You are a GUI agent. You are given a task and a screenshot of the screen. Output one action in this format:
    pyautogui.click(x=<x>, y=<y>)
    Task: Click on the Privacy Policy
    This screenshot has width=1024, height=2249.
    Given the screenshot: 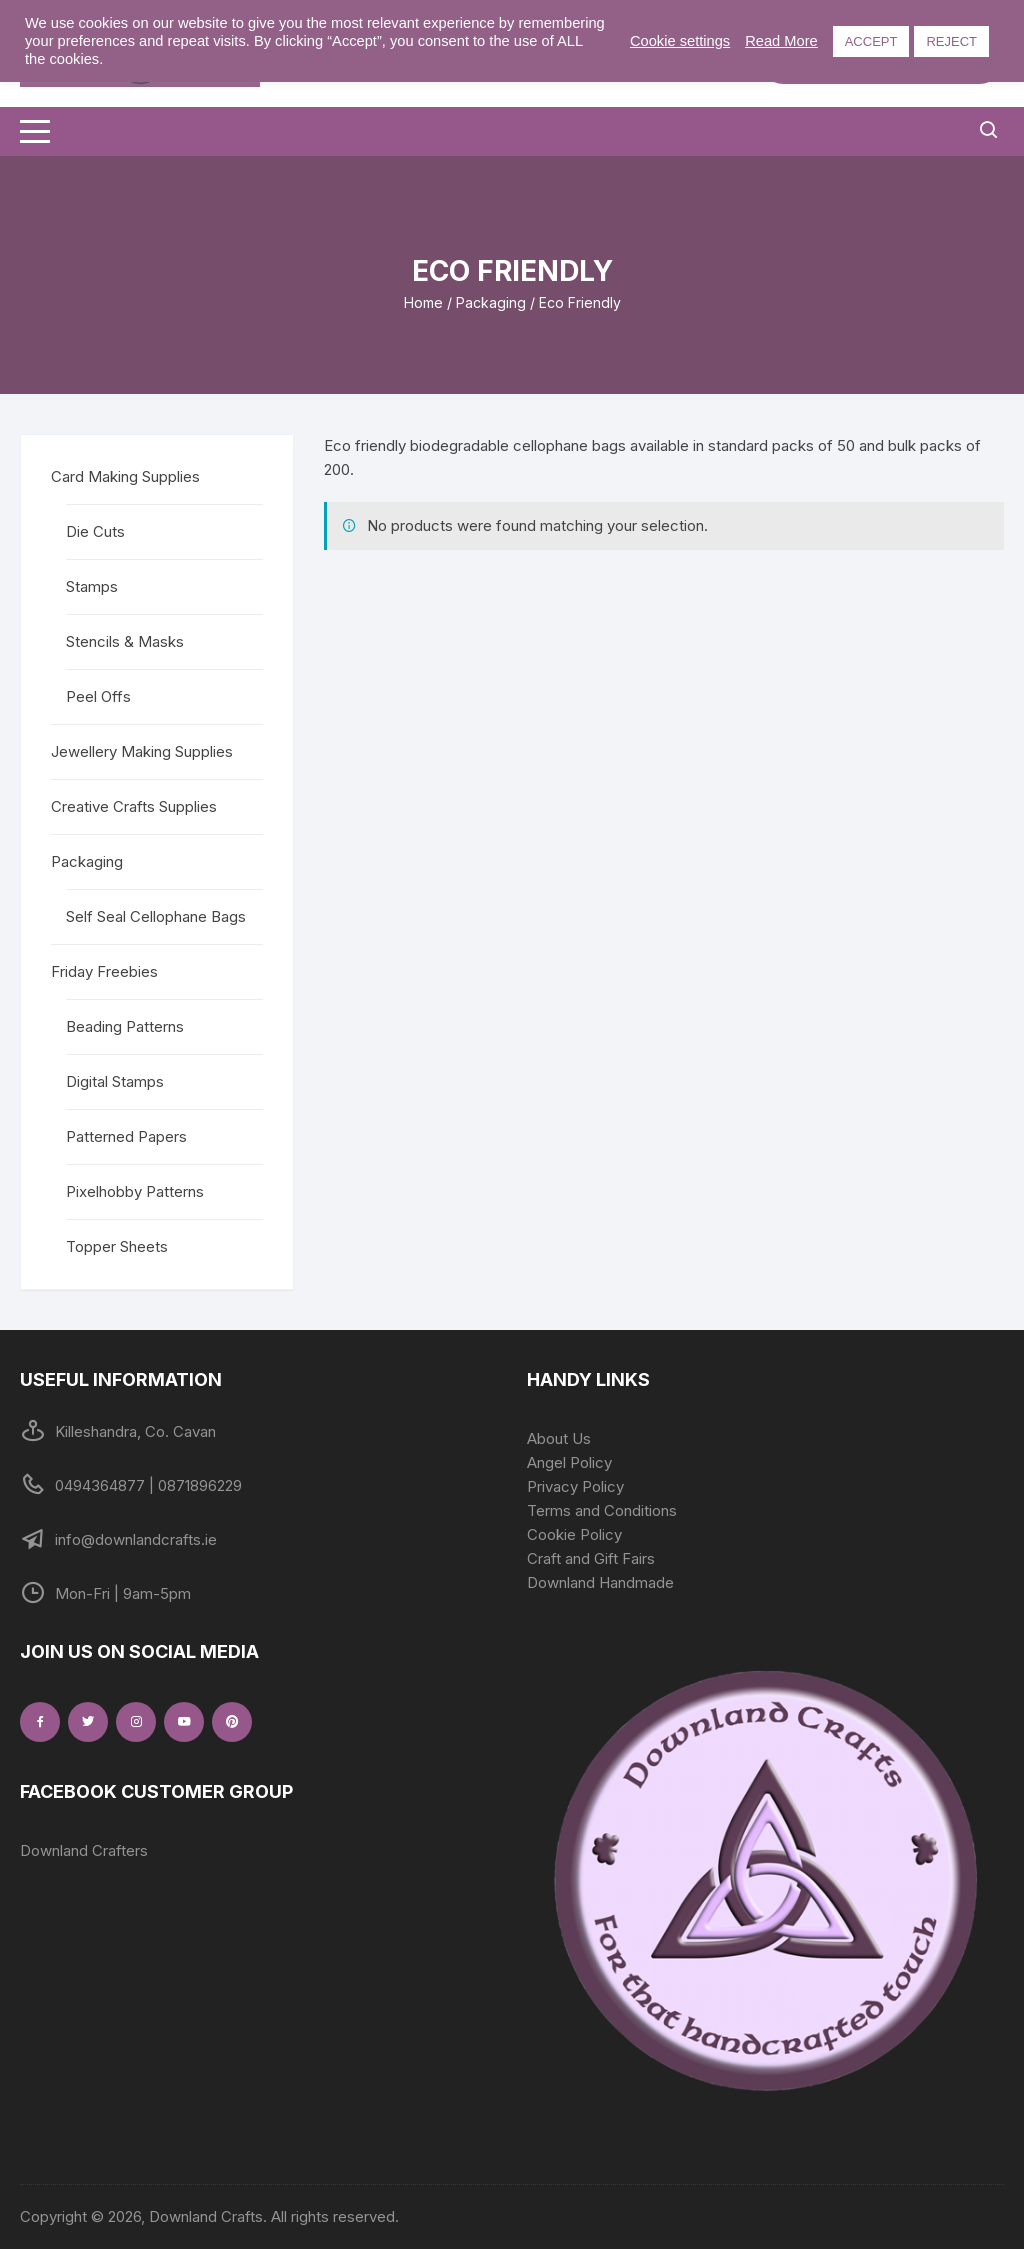 What is the action you would take?
    pyautogui.click(x=575, y=1486)
    